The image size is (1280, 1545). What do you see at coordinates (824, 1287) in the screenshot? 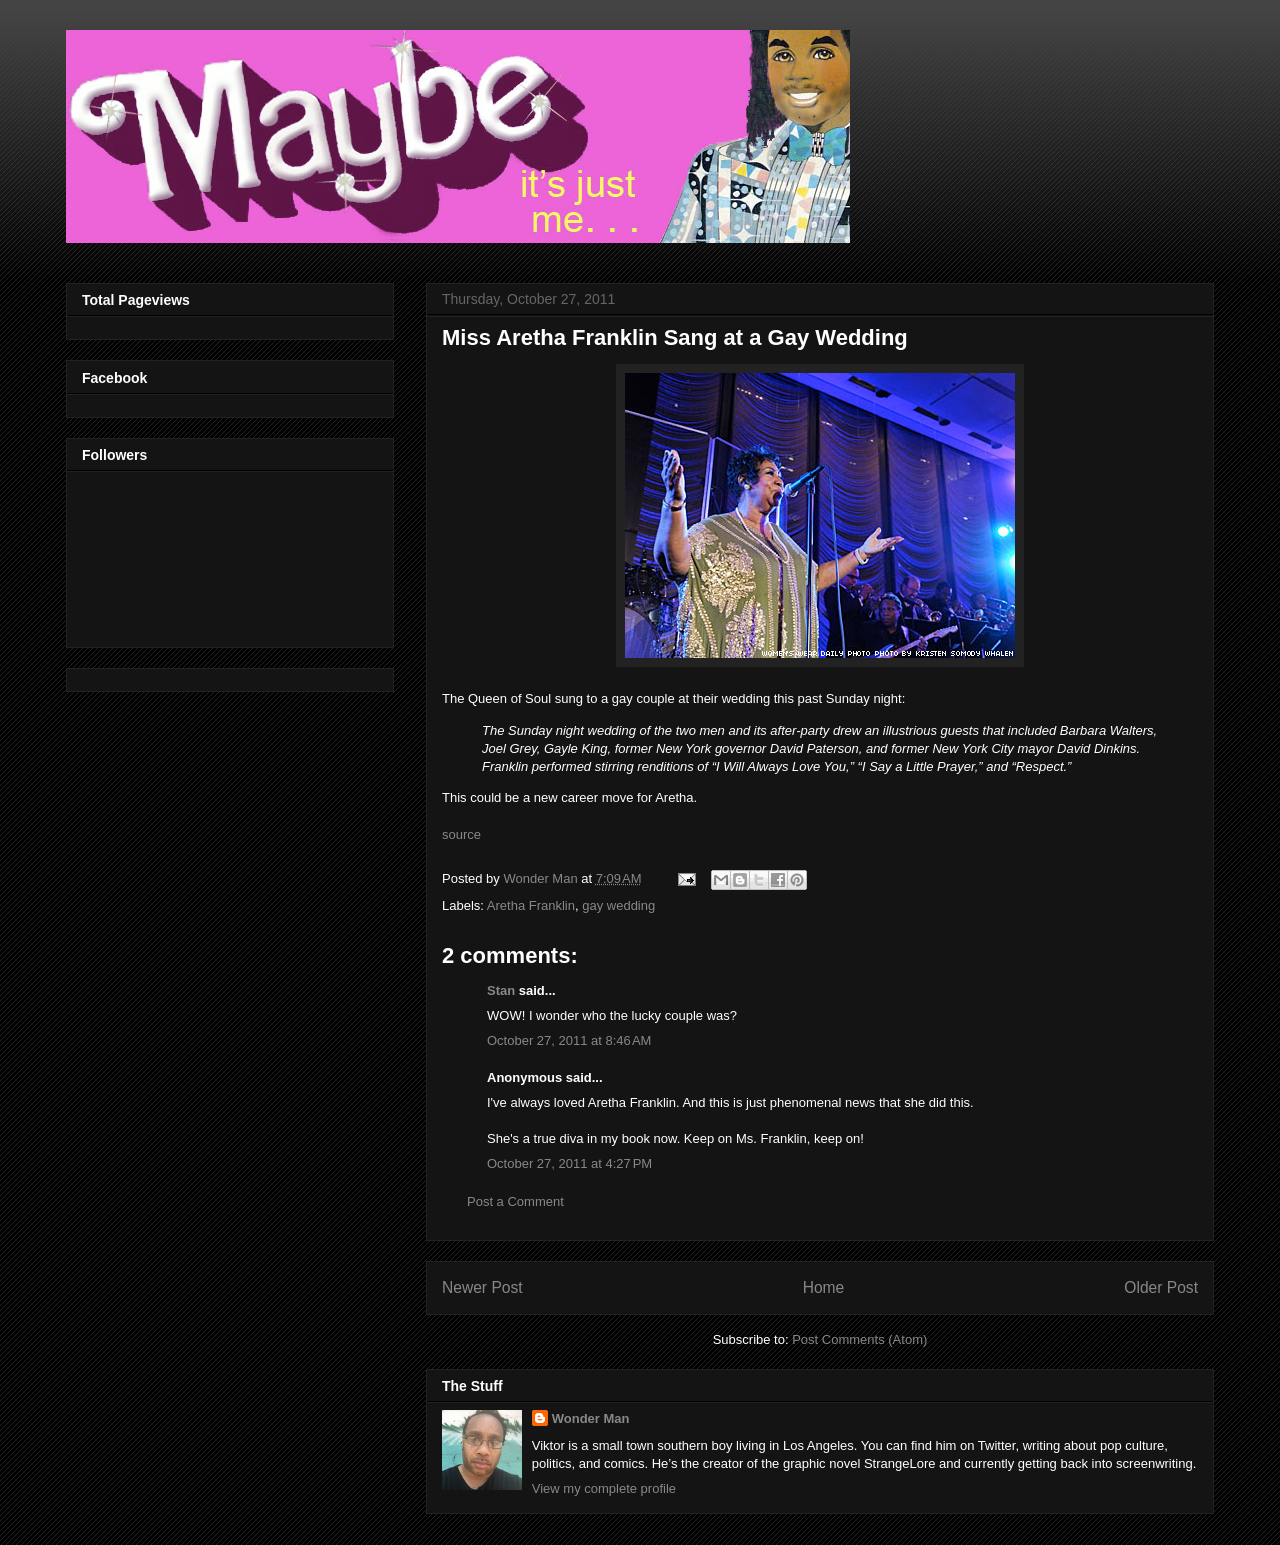
I see `Home` at bounding box center [824, 1287].